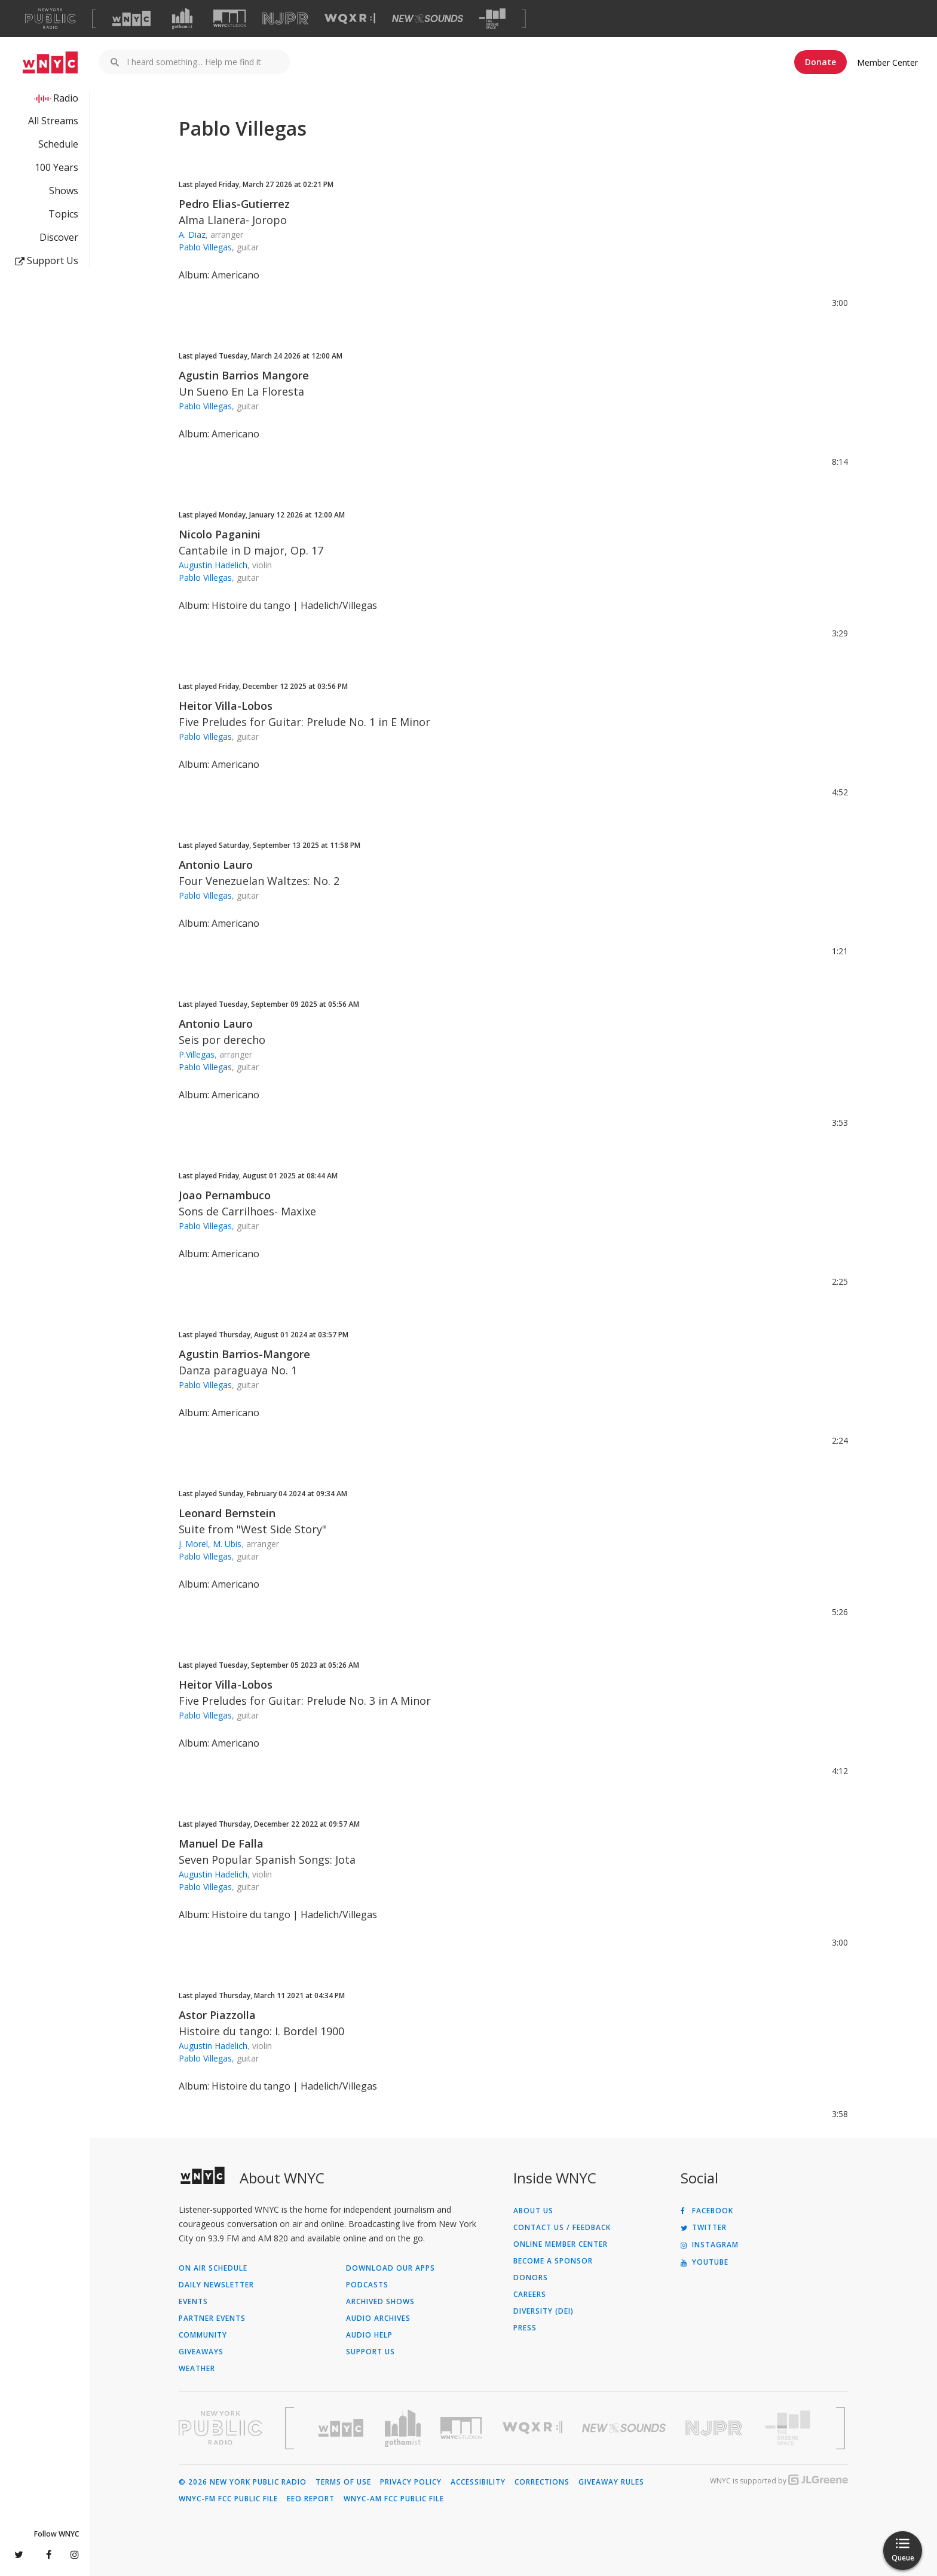  I want to click on Become a Sponsor, so click(553, 2261).